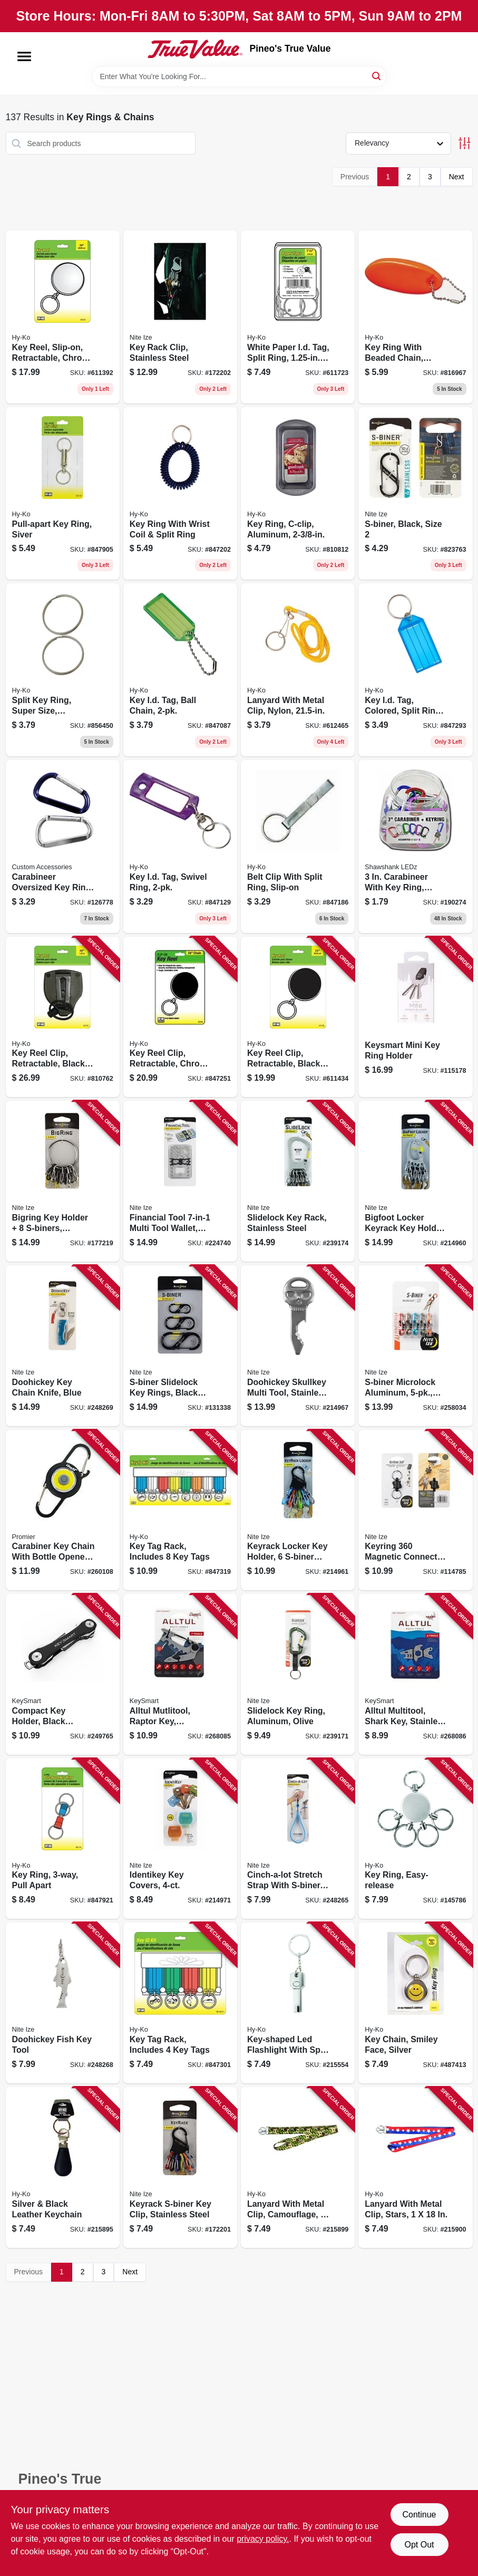 This screenshot has height=2576, width=478. I want to click on [Go to cinch-a-lot-stretch-strap-with-s-biner-blue-094664042155 product page], so click(298, 1838).